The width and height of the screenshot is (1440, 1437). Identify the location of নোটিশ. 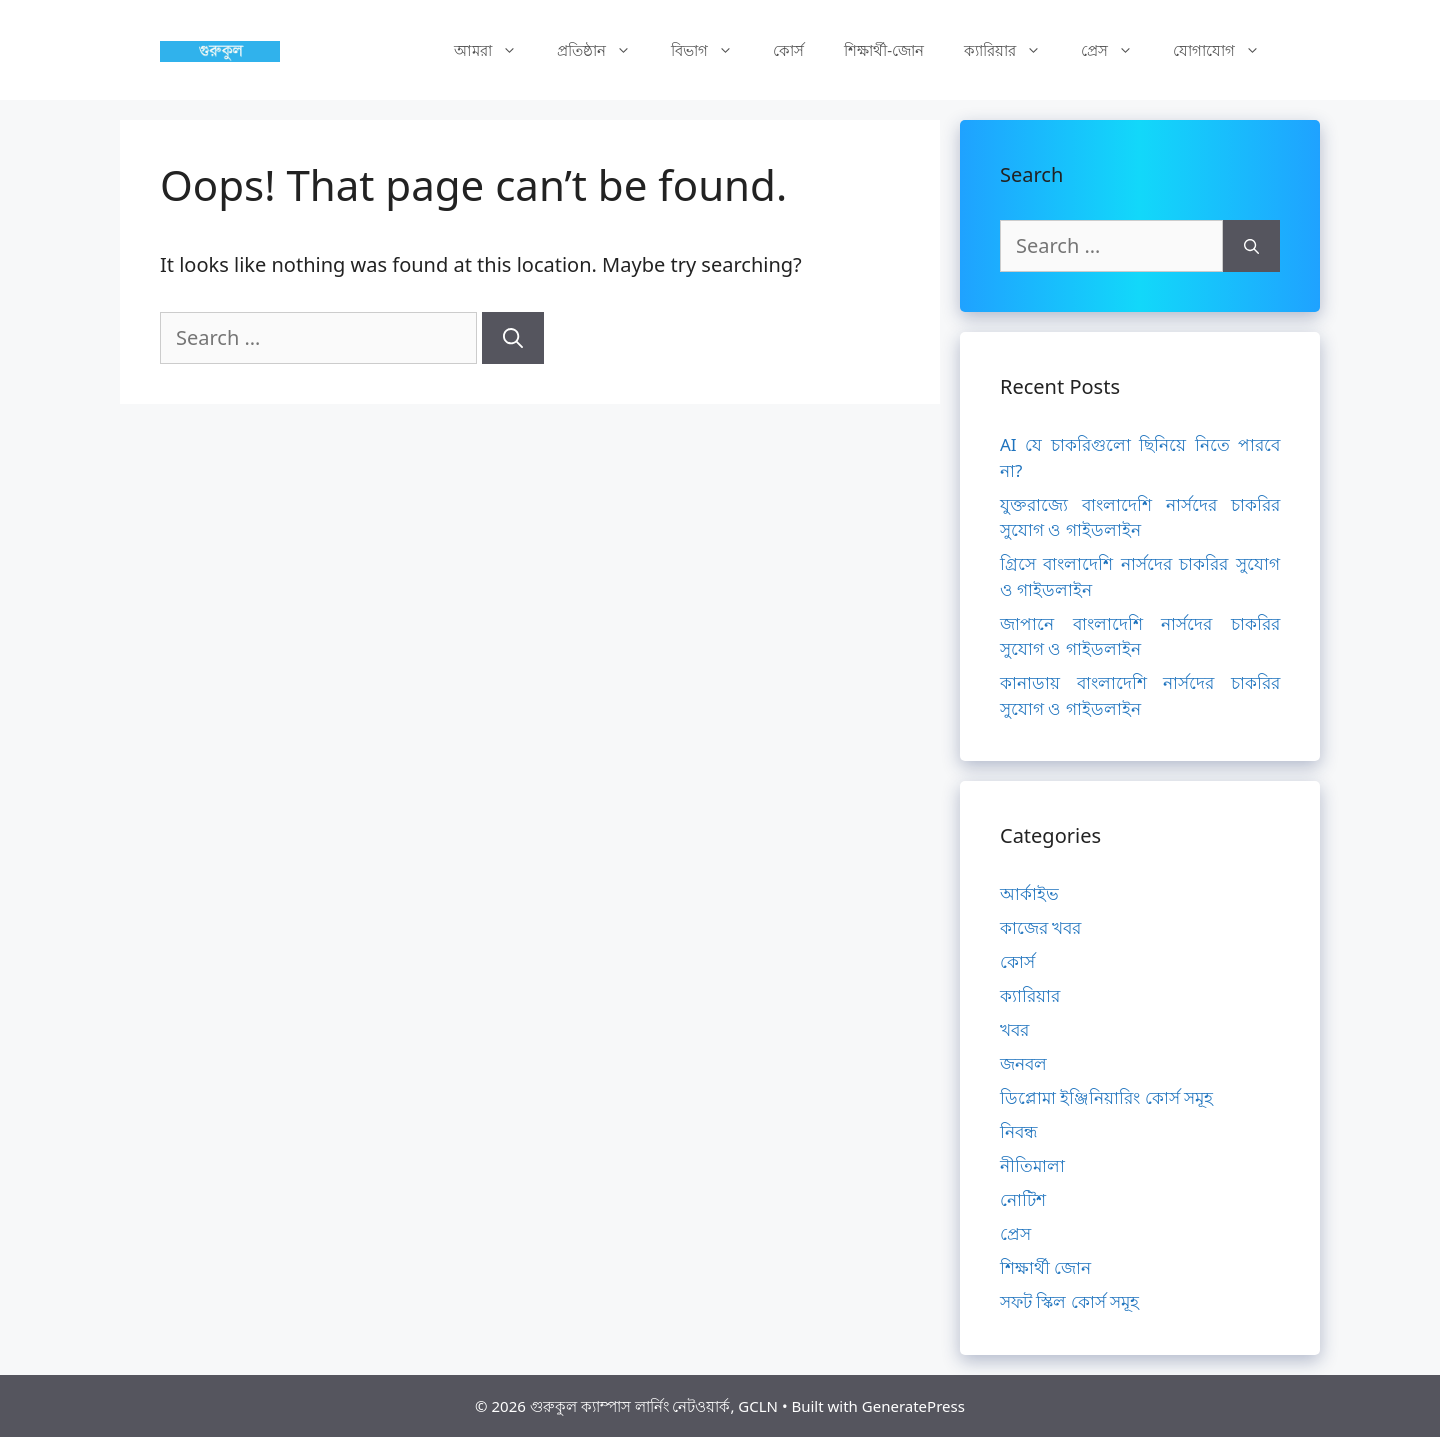
(1023, 1199).